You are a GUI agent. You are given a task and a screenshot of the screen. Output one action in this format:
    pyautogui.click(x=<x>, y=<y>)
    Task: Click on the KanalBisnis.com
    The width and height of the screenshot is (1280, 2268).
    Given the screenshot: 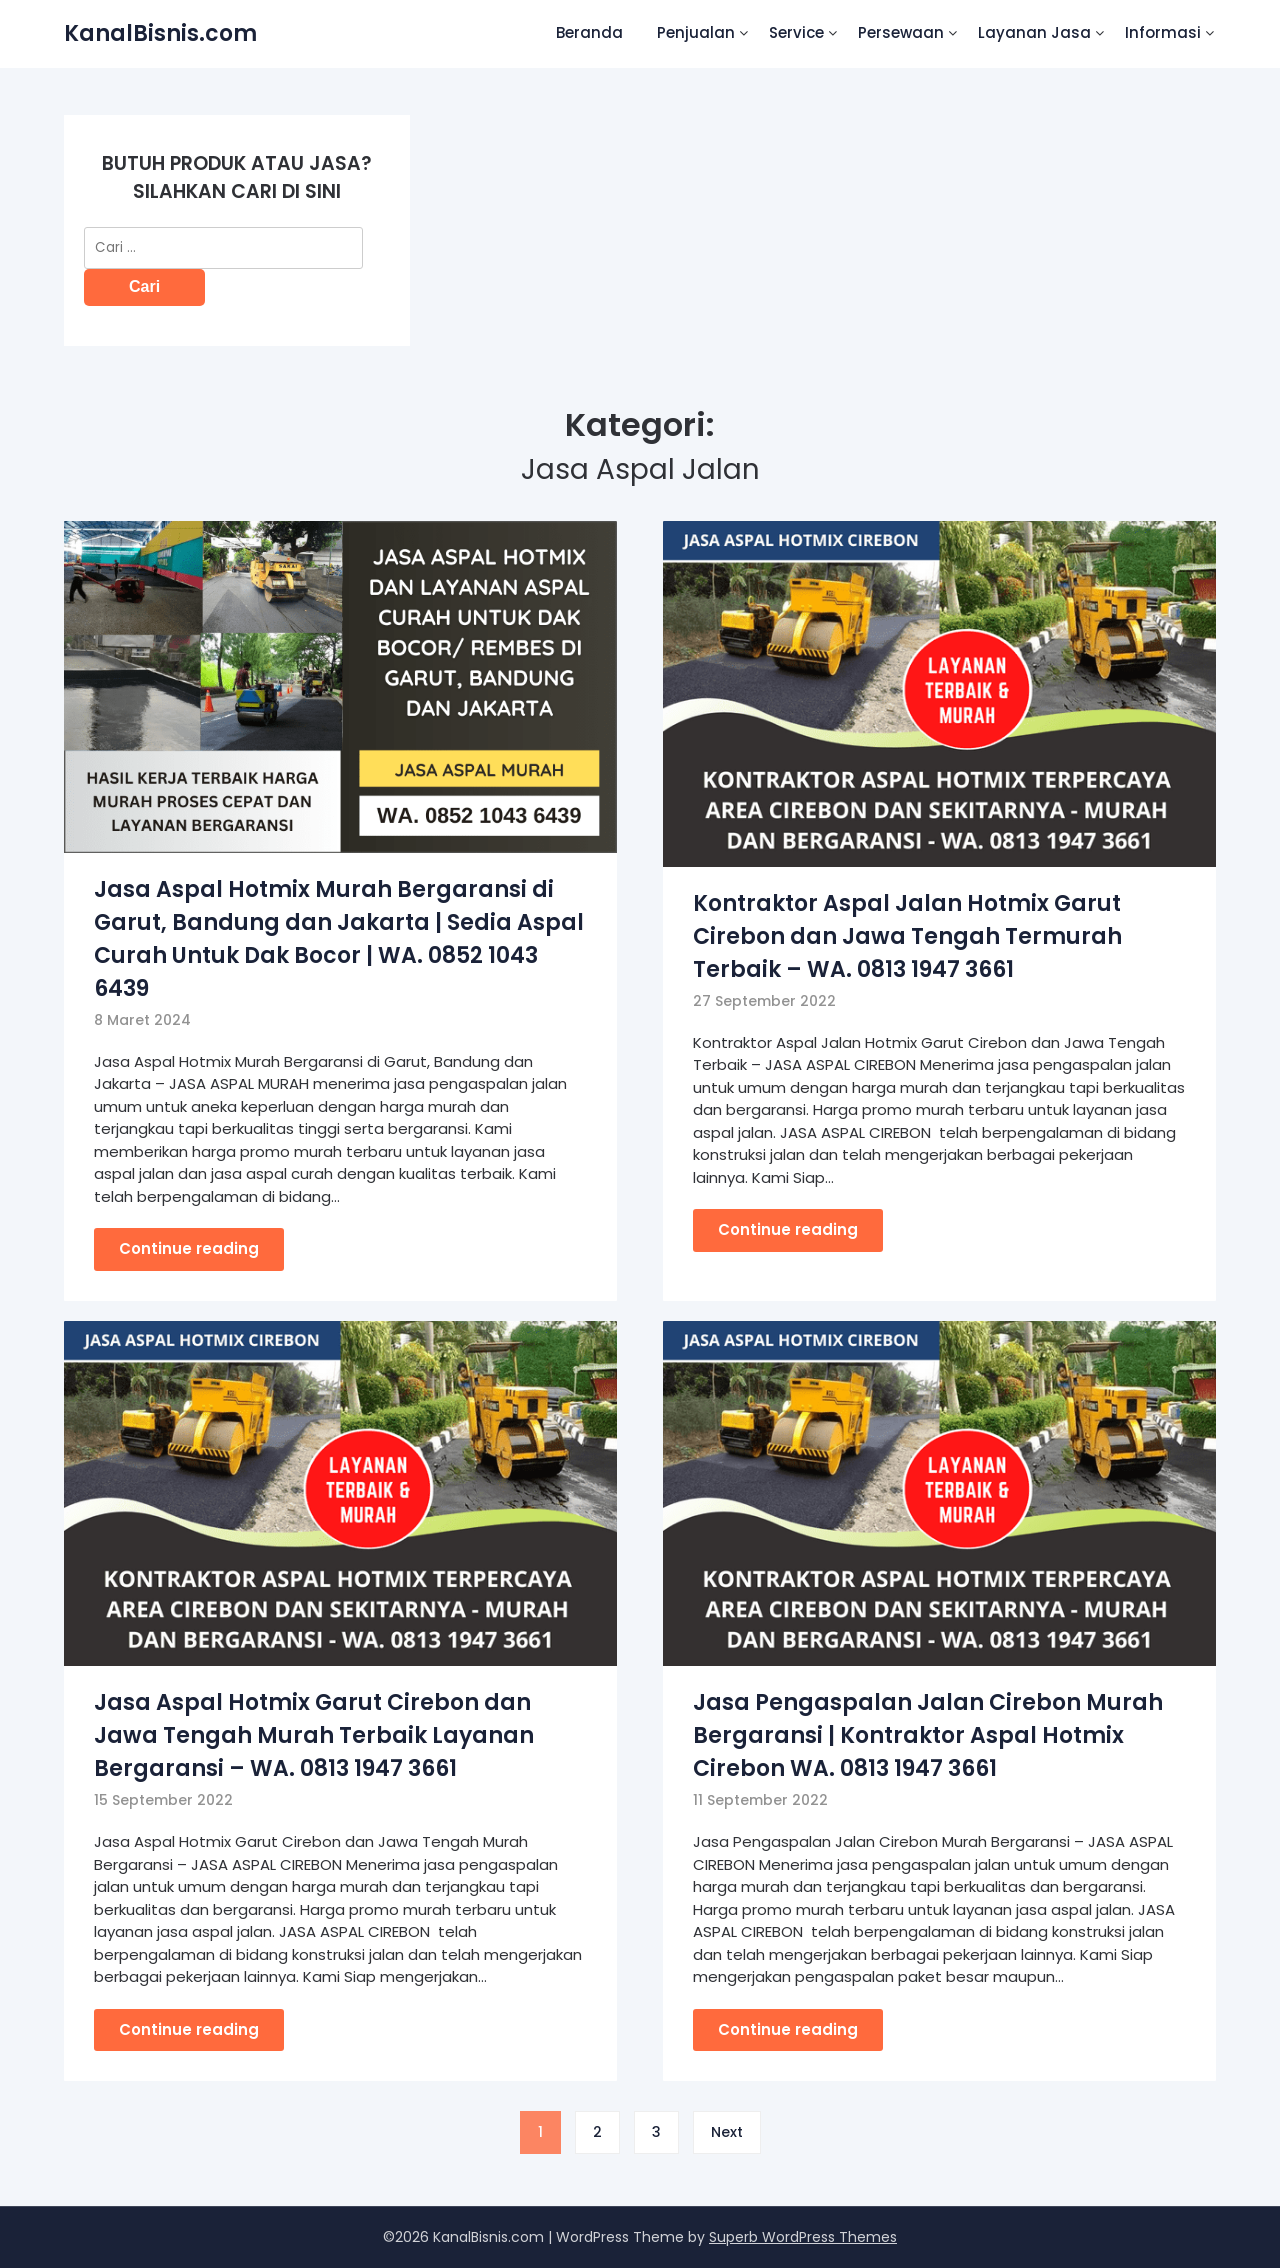 What is the action you would take?
    pyautogui.click(x=160, y=33)
    